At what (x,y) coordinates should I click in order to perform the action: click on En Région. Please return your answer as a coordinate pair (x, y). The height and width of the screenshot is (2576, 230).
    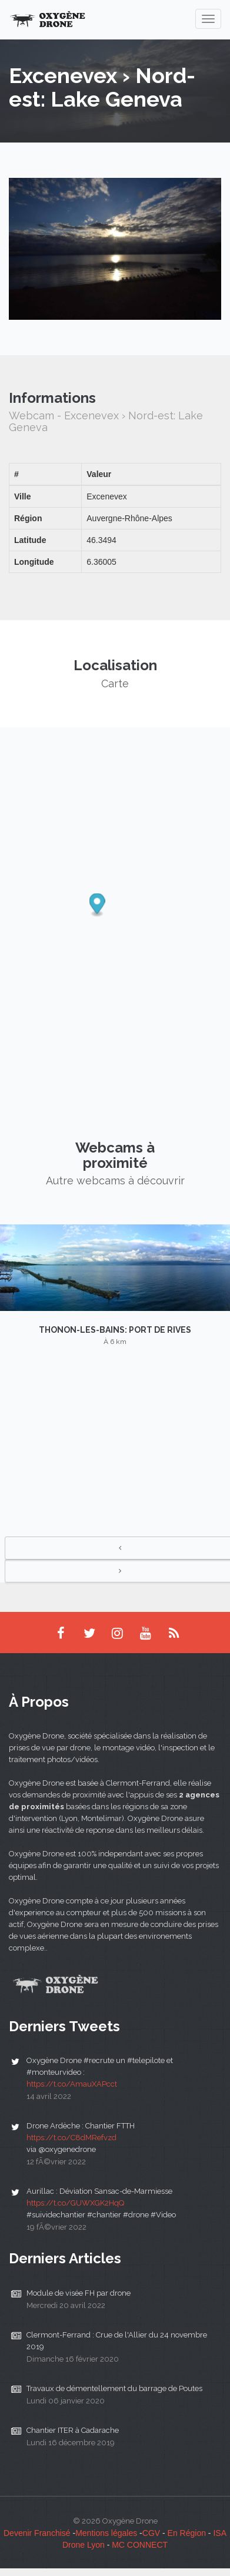
    Looking at the image, I should click on (187, 2533).